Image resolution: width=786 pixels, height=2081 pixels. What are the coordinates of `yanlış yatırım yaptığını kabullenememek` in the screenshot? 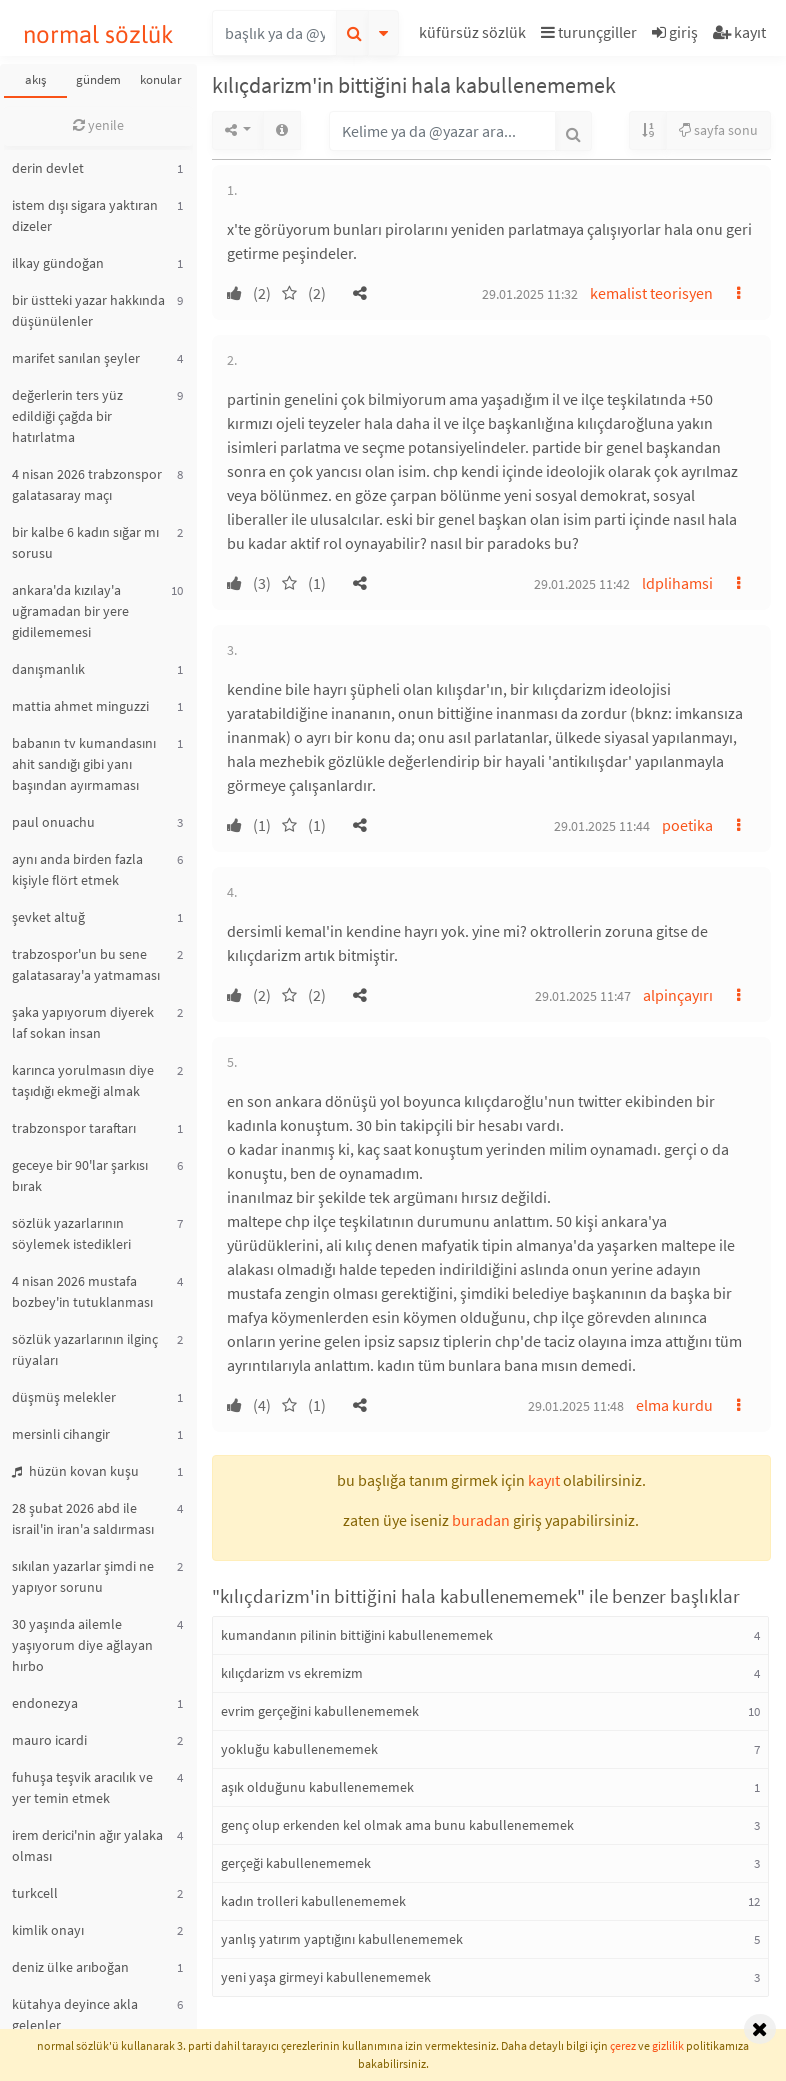 It's located at (342, 1939).